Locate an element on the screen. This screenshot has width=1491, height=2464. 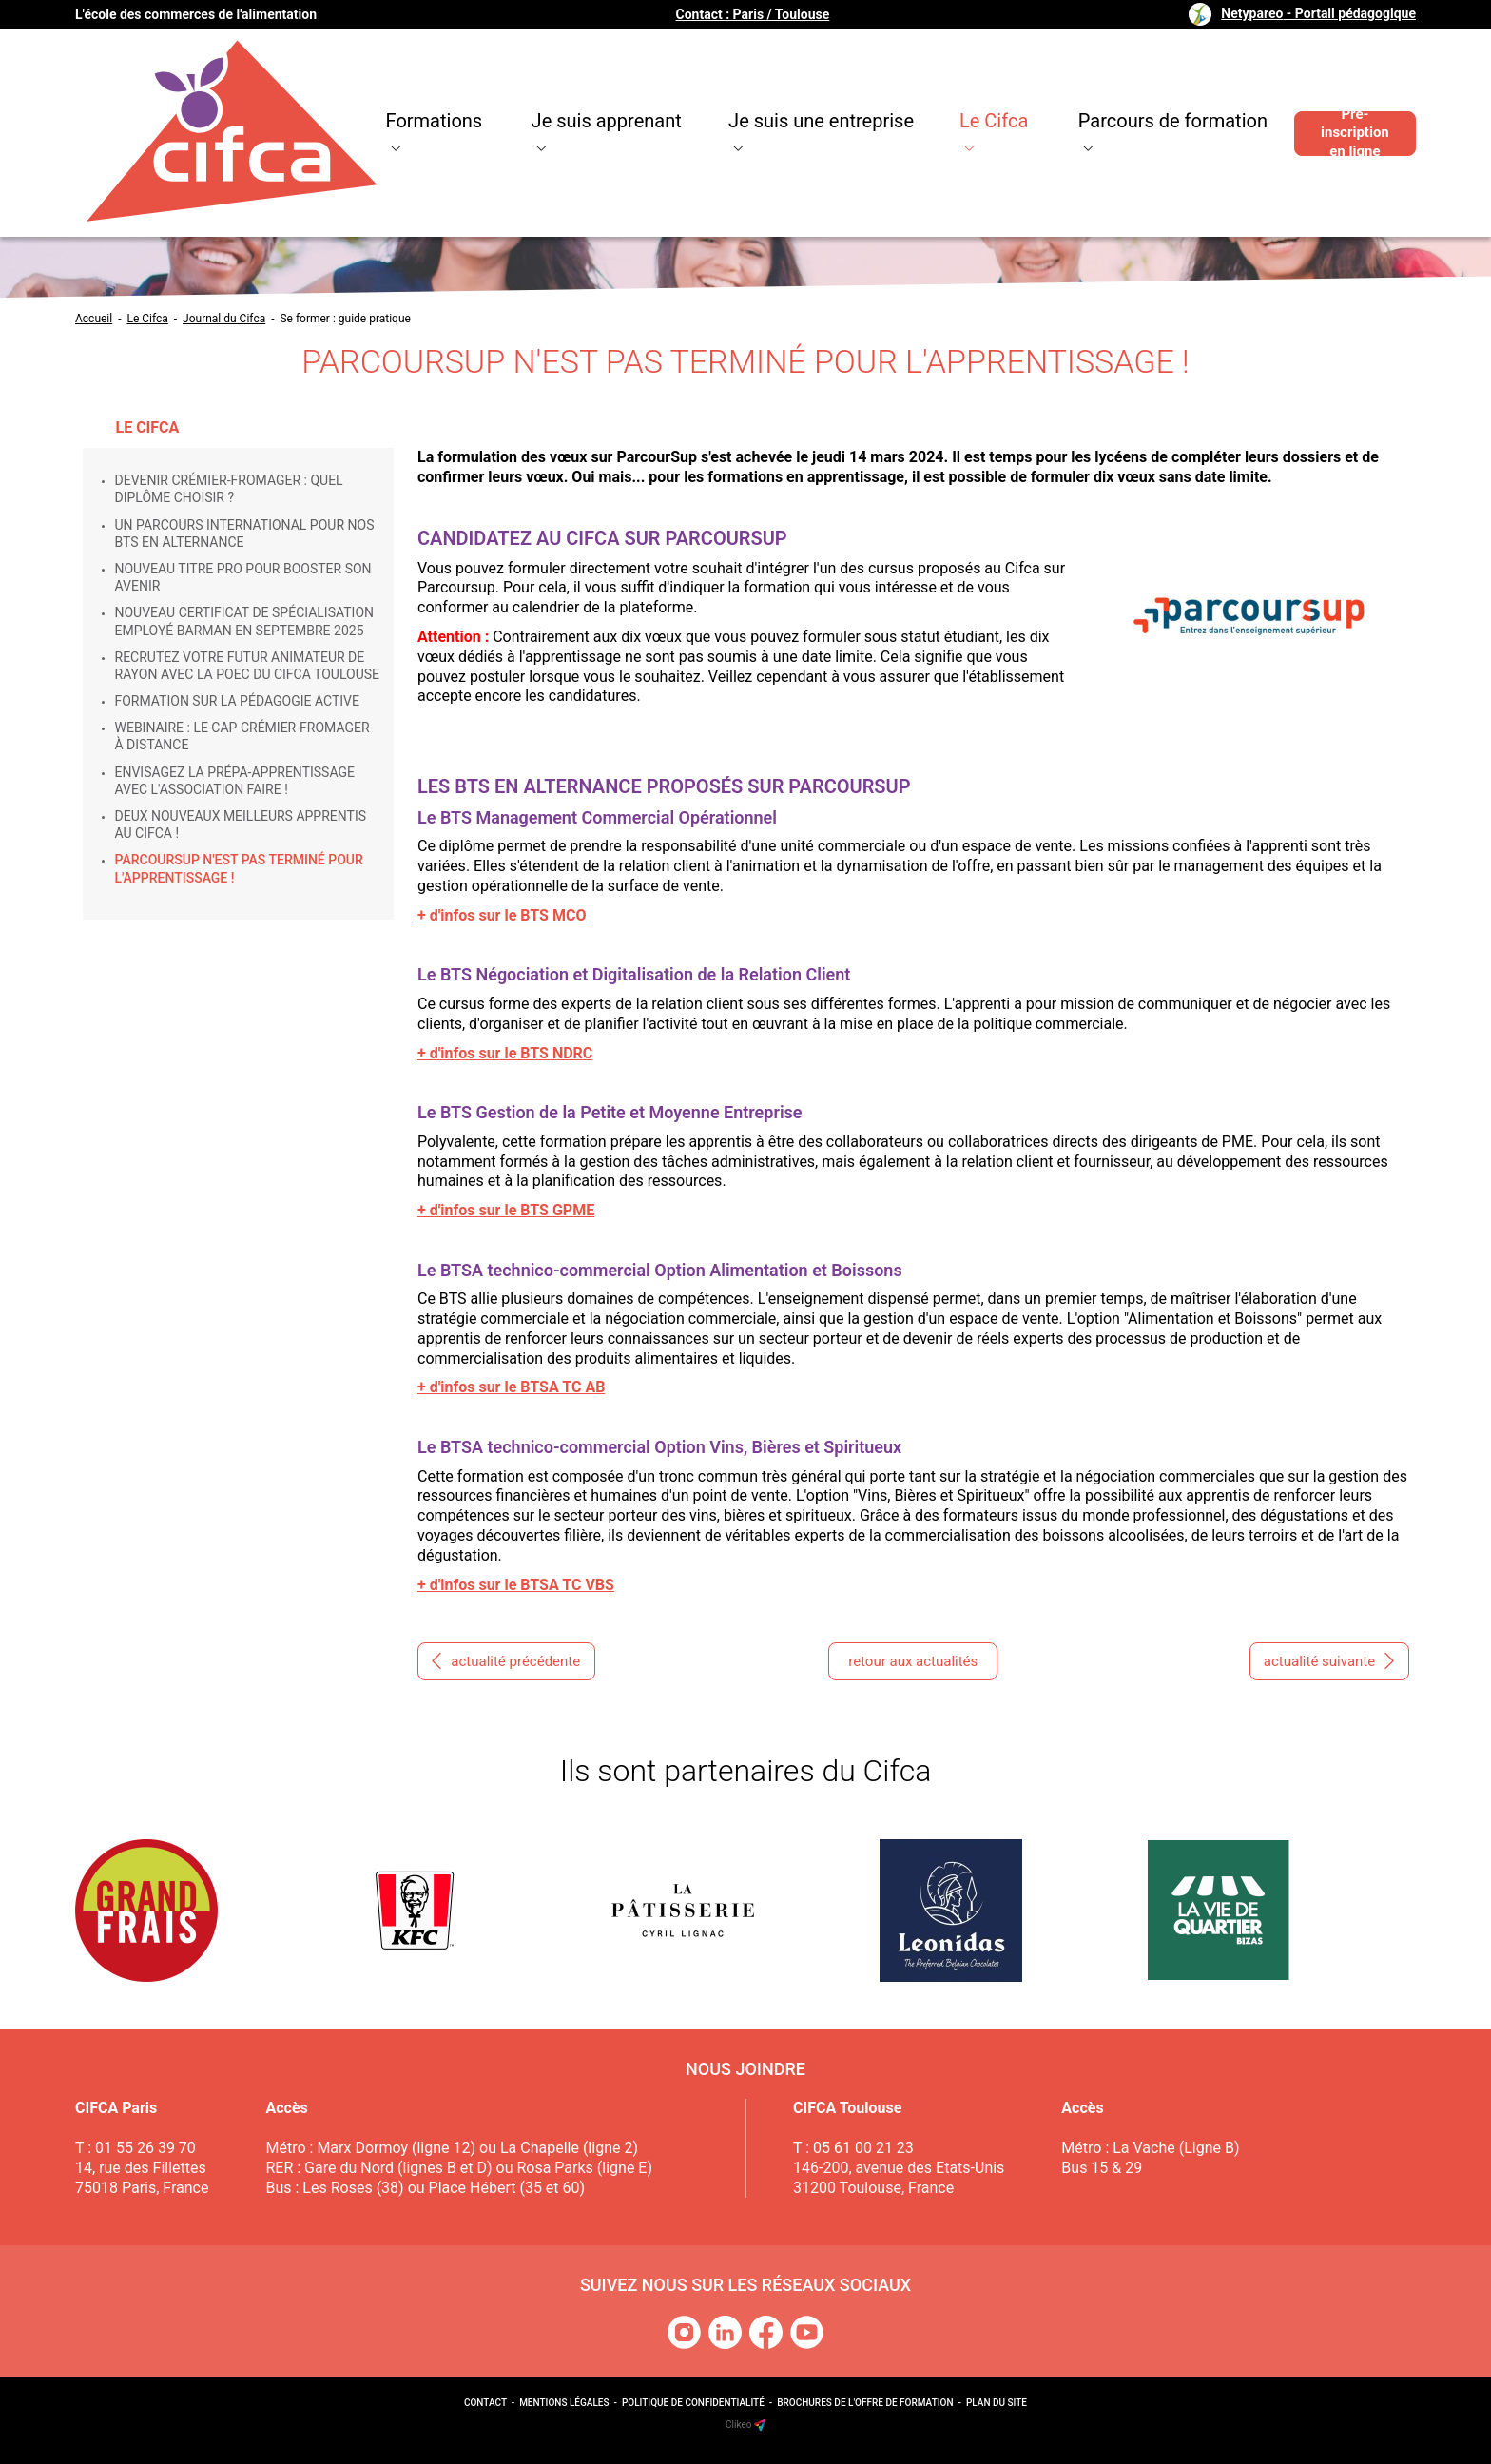
Formation sur la pédagogie active is located at coordinates (237, 700).